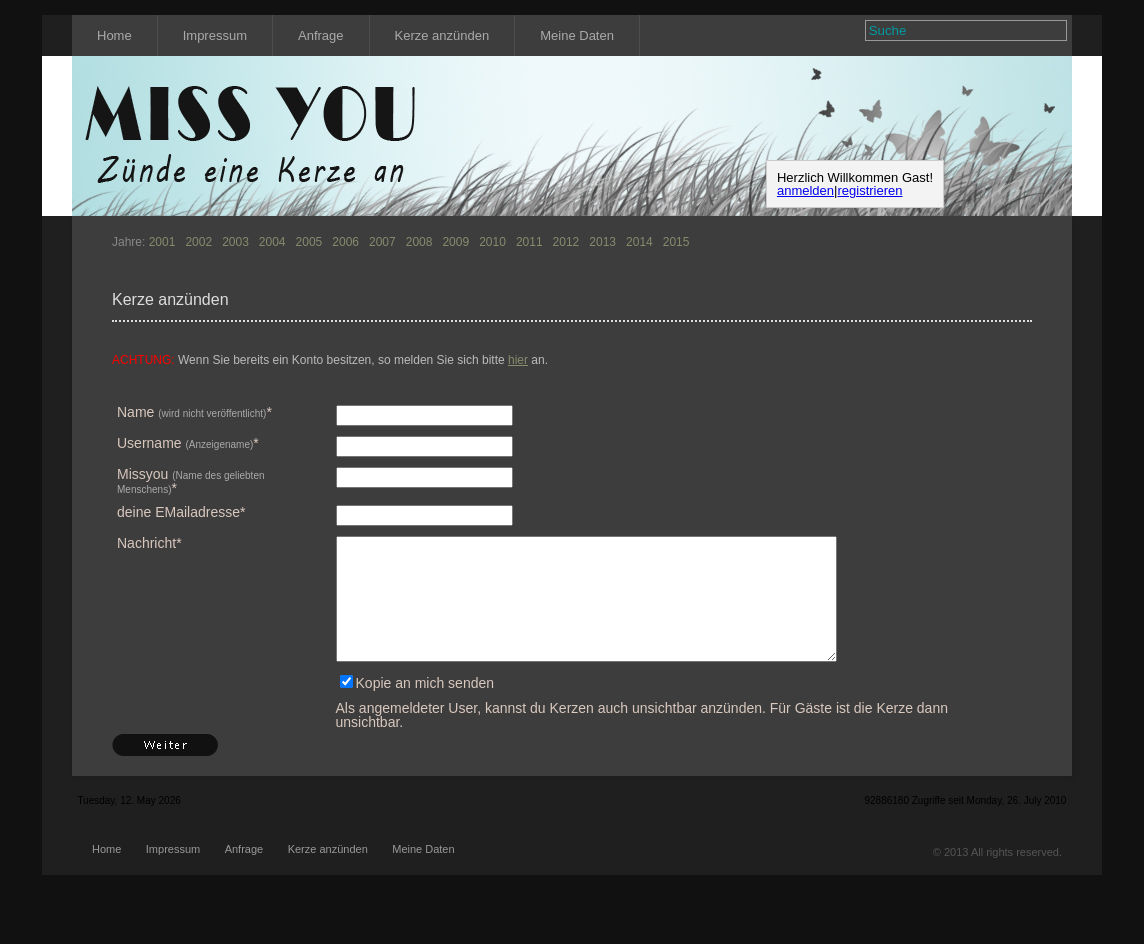 Image resolution: width=1144 pixels, height=944 pixels. What do you see at coordinates (272, 242) in the screenshot?
I see `2004` at bounding box center [272, 242].